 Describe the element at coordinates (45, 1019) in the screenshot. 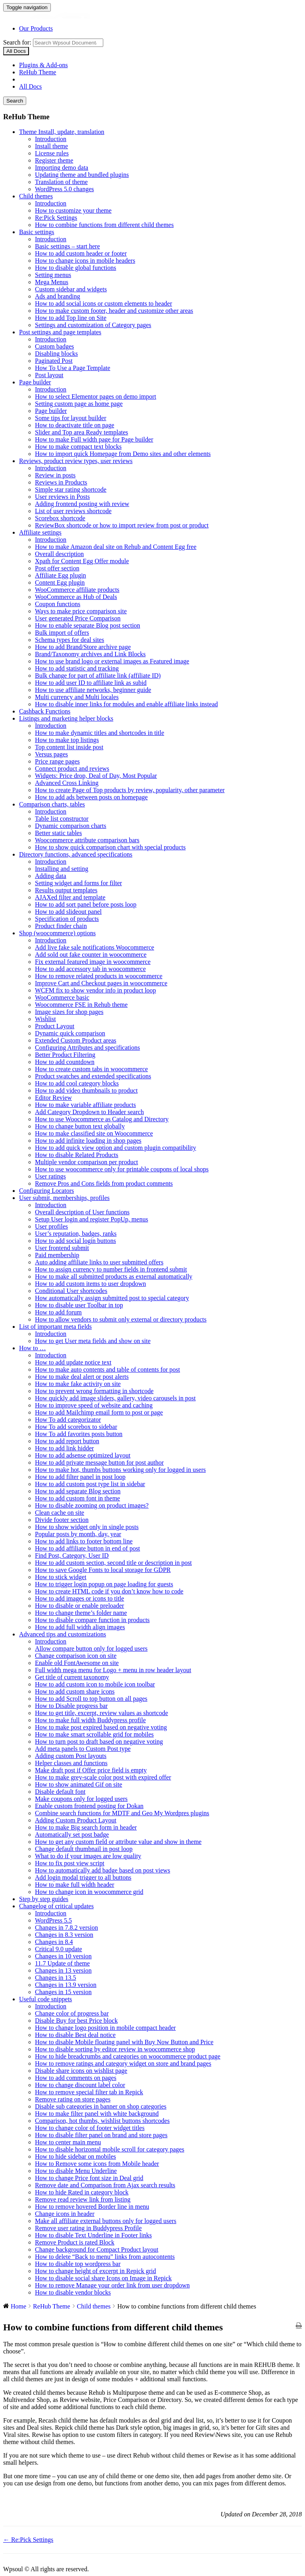

I see `Wishlist` at that location.